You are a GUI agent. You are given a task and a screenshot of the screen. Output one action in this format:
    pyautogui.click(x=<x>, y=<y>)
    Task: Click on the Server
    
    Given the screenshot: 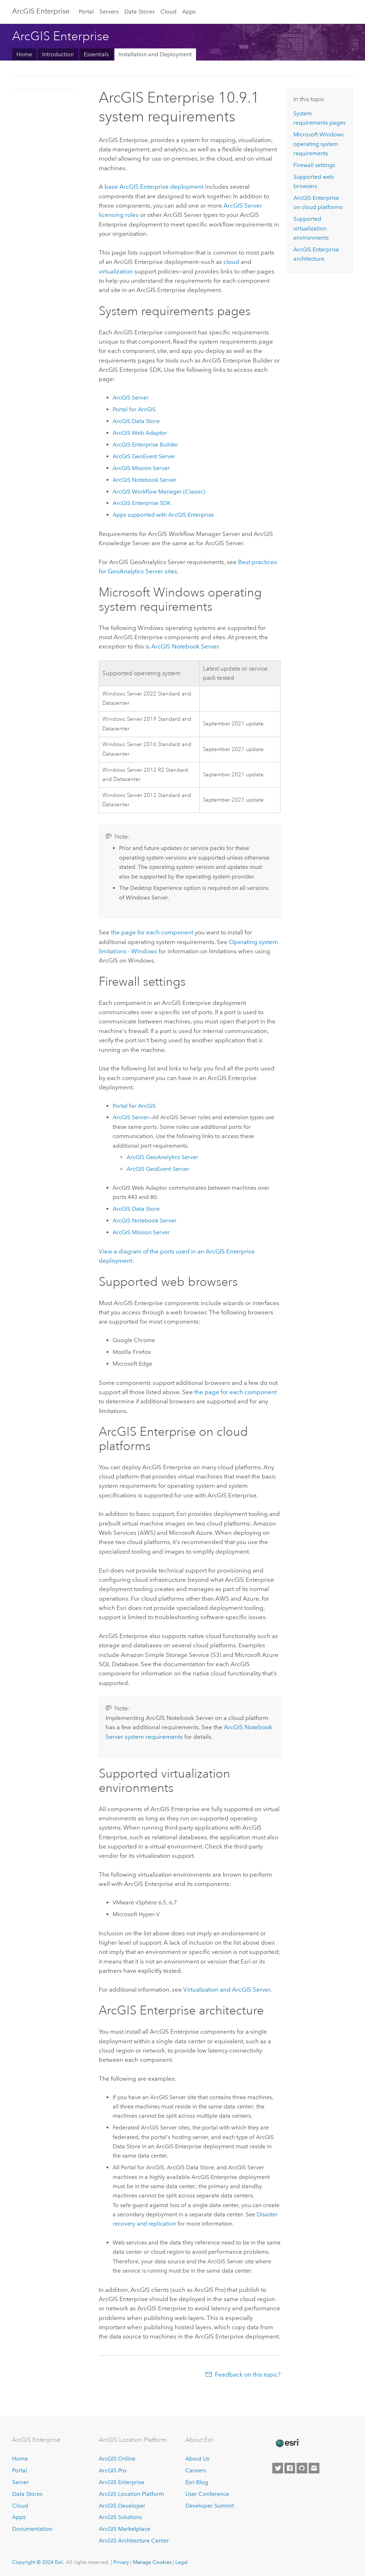 What is the action you would take?
    pyautogui.click(x=20, y=2482)
    